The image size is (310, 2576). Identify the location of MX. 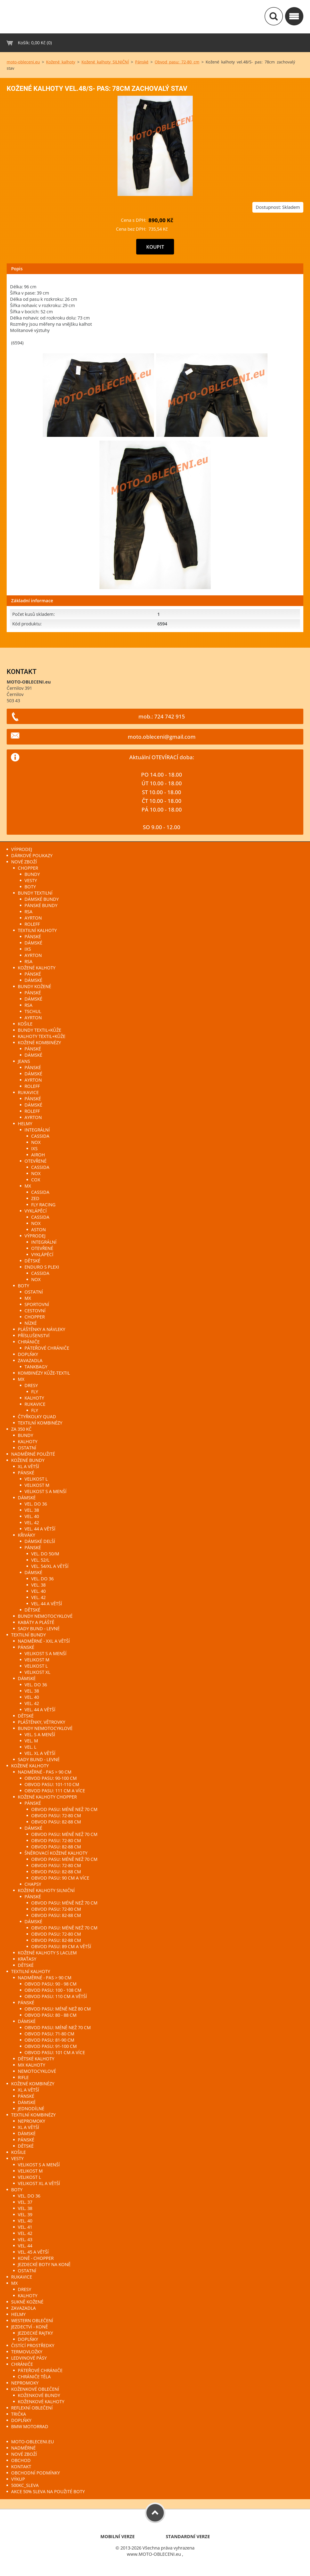
(27, 1186).